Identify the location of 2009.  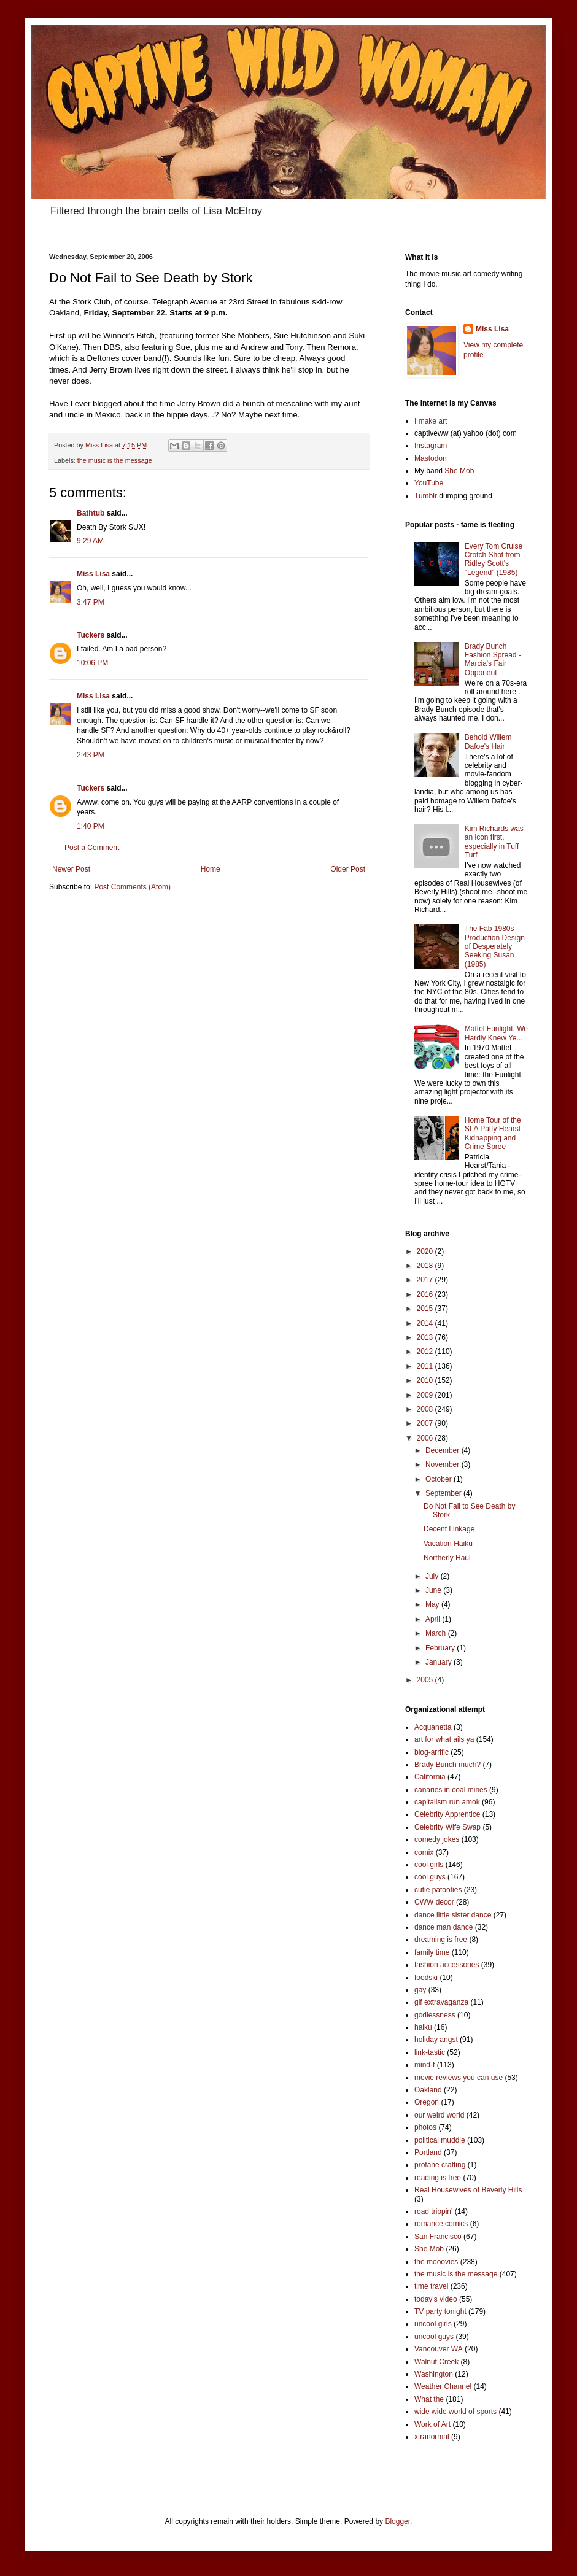
(426, 1395).